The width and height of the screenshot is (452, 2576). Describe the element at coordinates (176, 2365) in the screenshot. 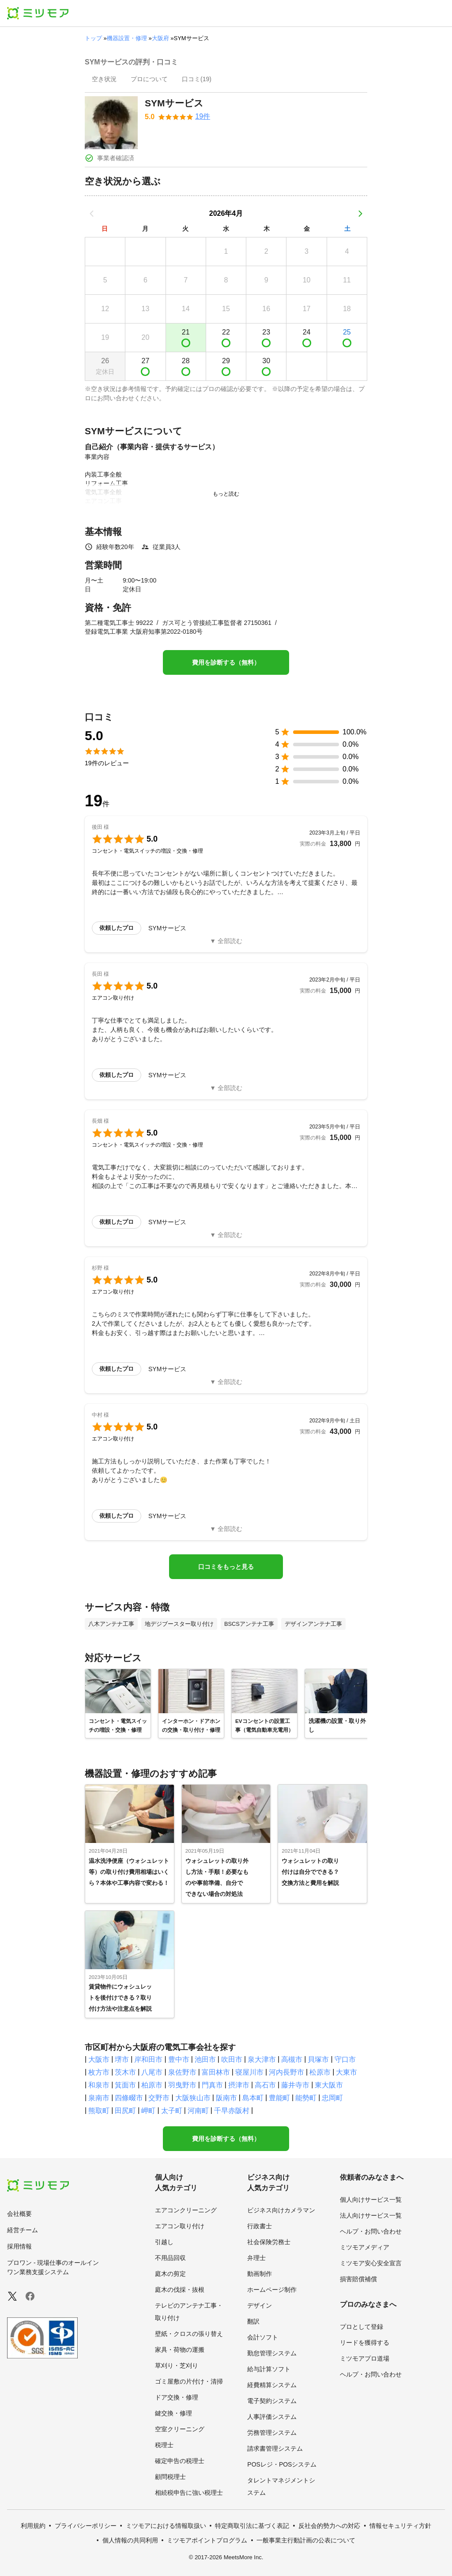

I see `草刈り・芝刈り` at that location.